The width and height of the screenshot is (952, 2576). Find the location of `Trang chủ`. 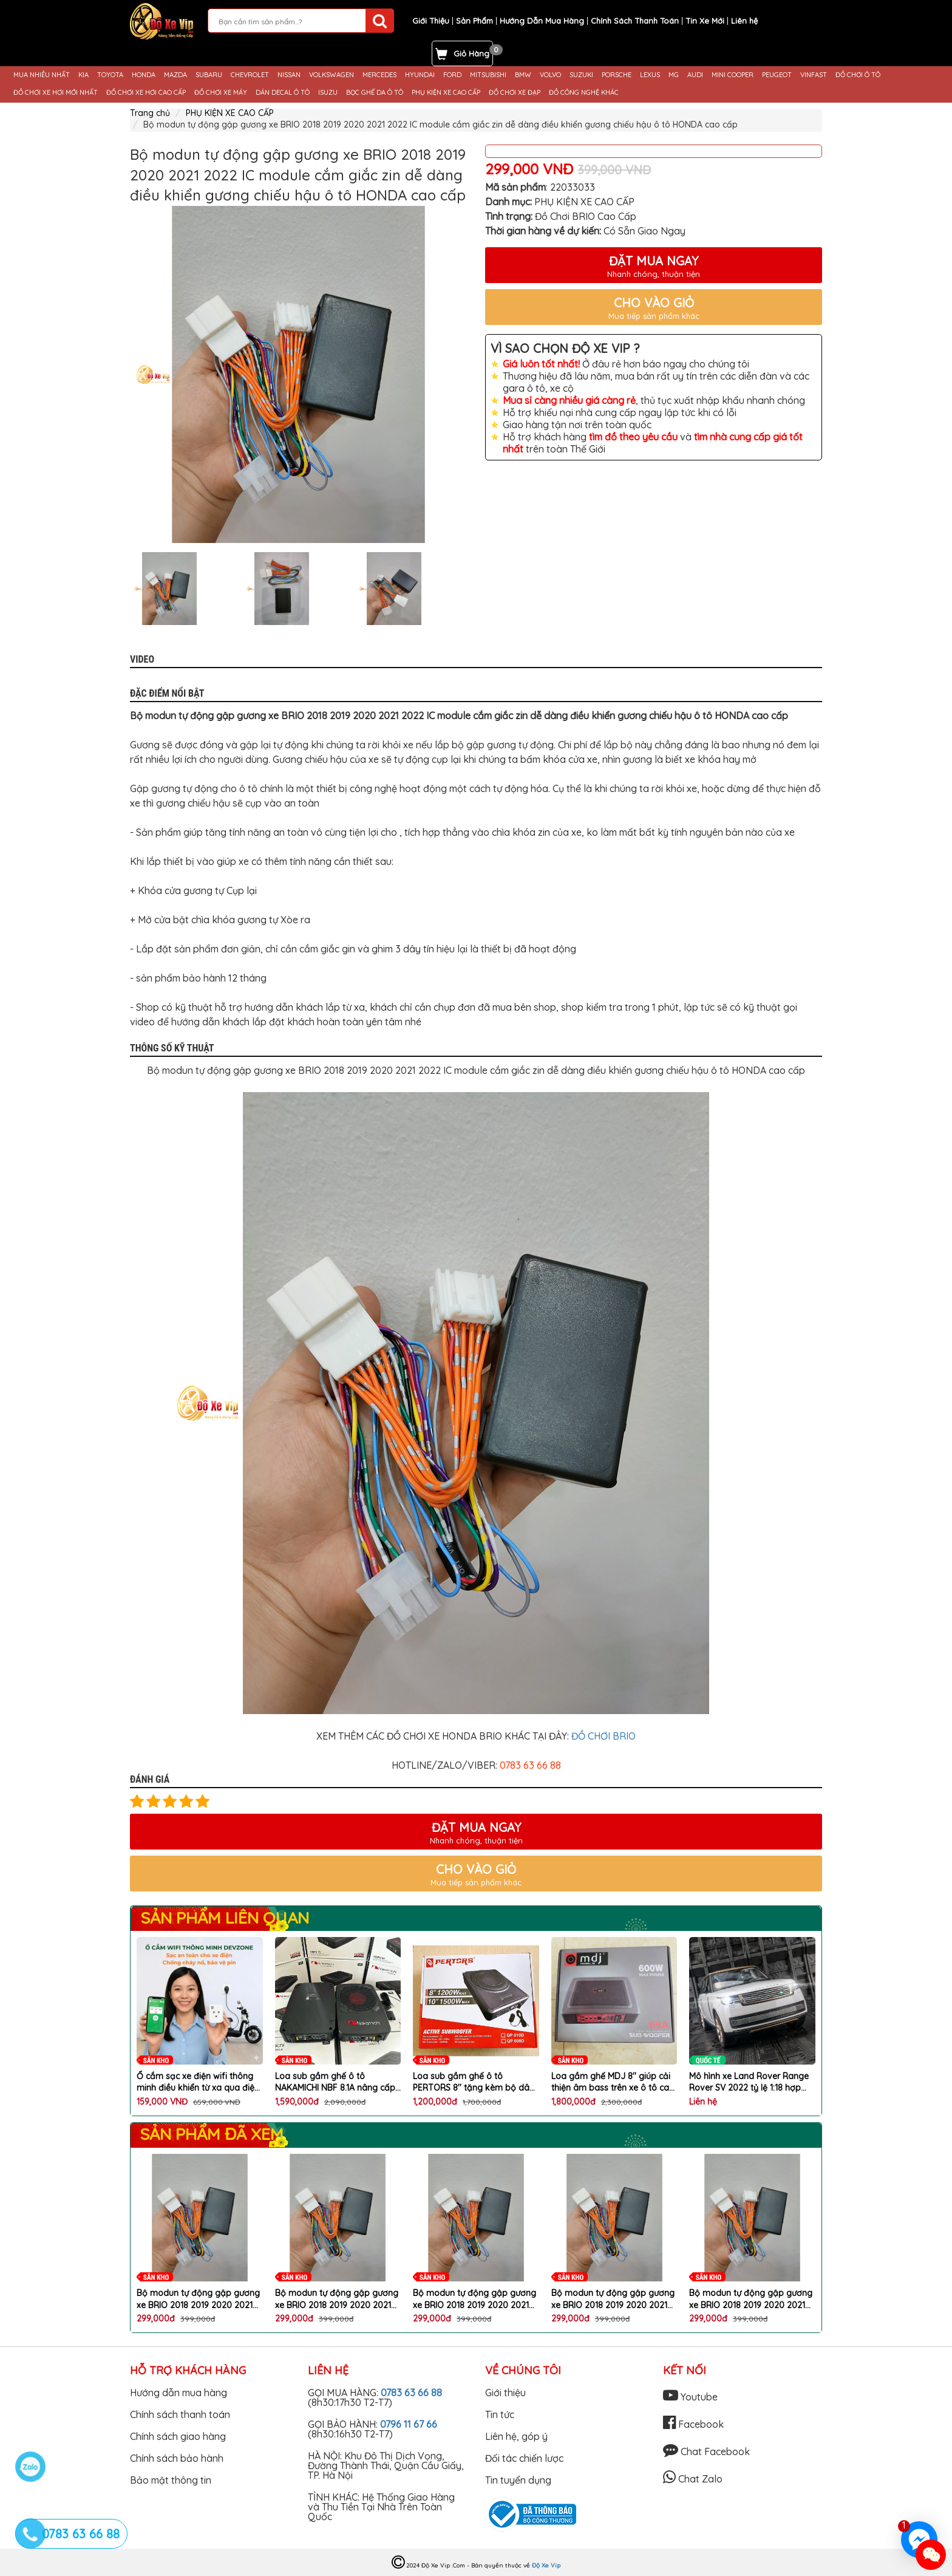

Trang chủ is located at coordinates (150, 113).